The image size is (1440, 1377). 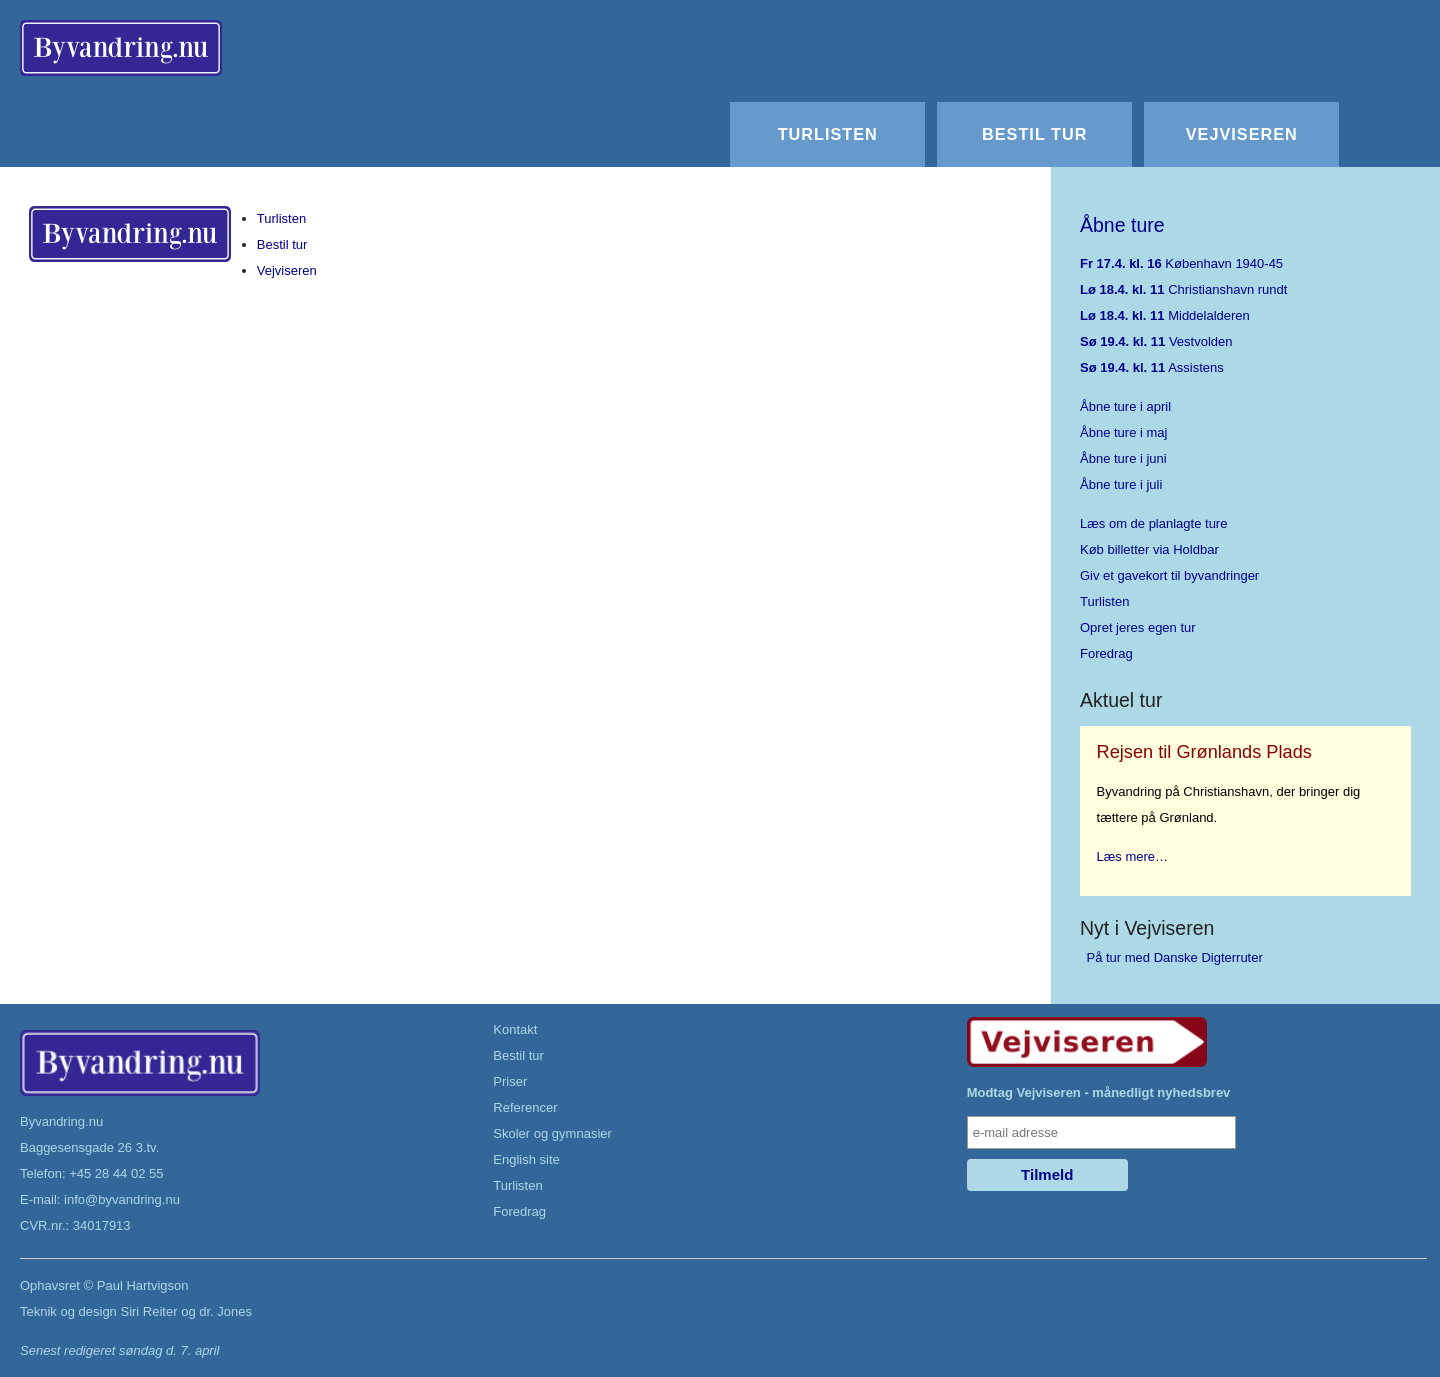 I want to click on Åbne ture i april, so click(x=1125, y=406).